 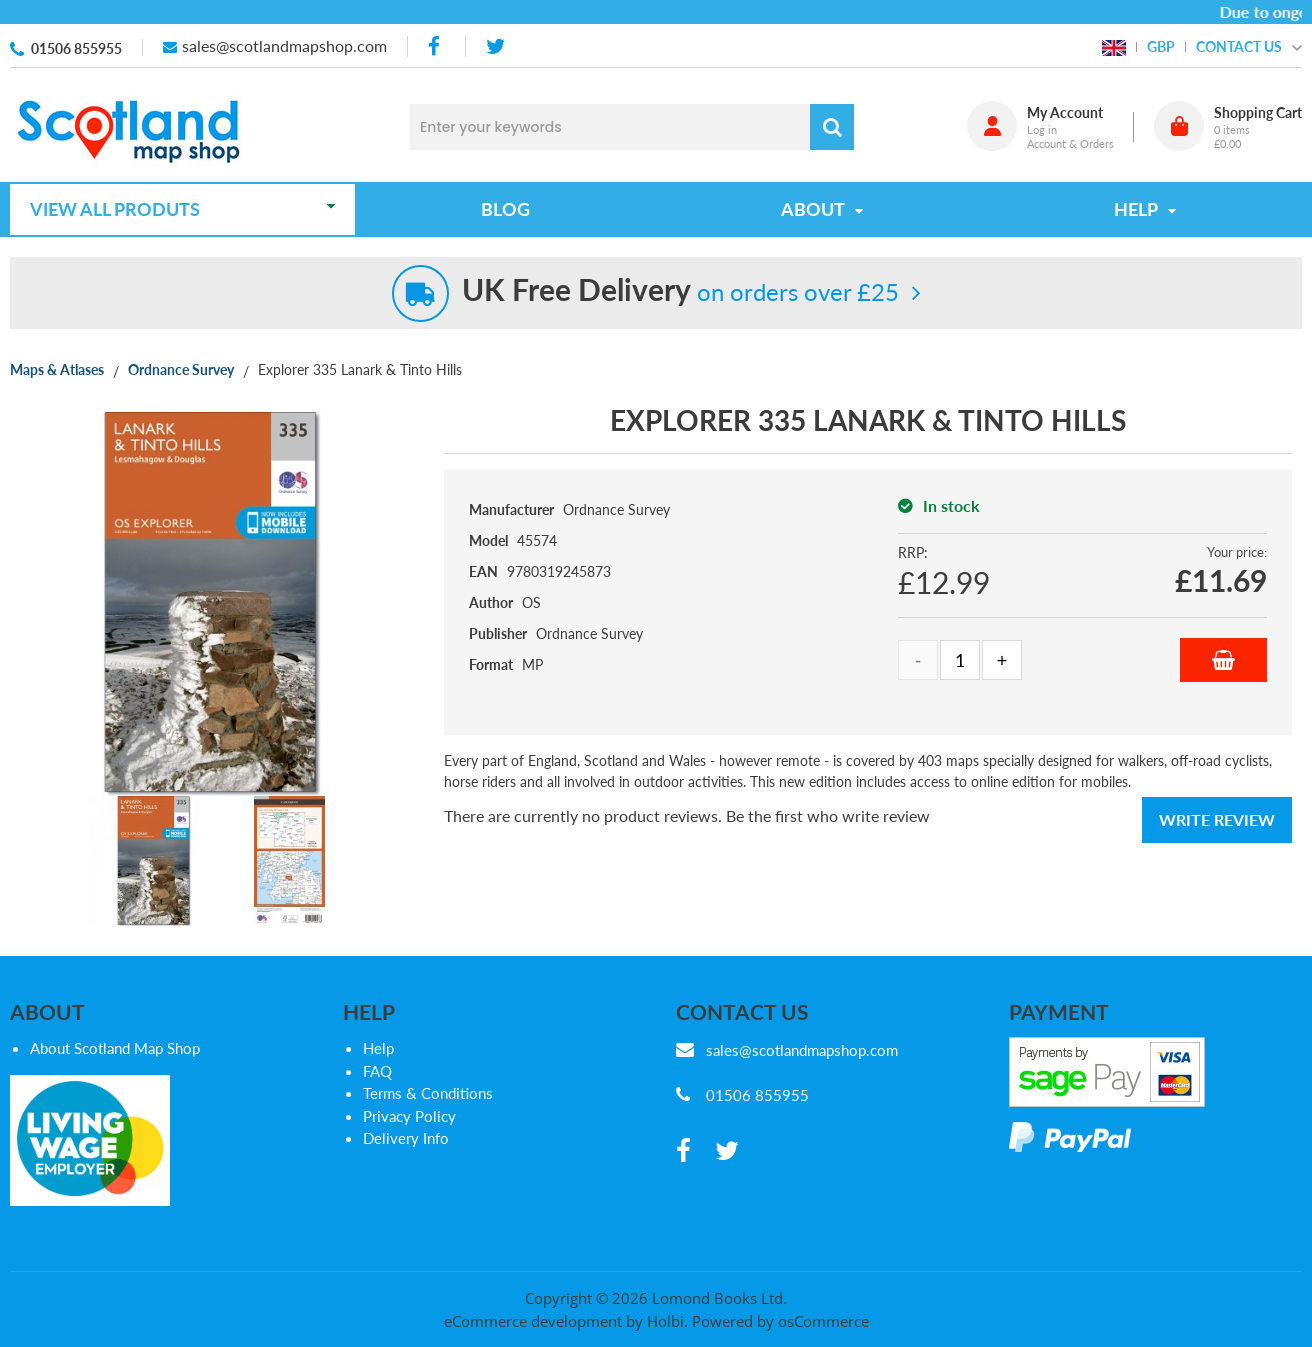 What do you see at coordinates (406, 1138) in the screenshot?
I see `Delivery Info` at bounding box center [406, 1138].